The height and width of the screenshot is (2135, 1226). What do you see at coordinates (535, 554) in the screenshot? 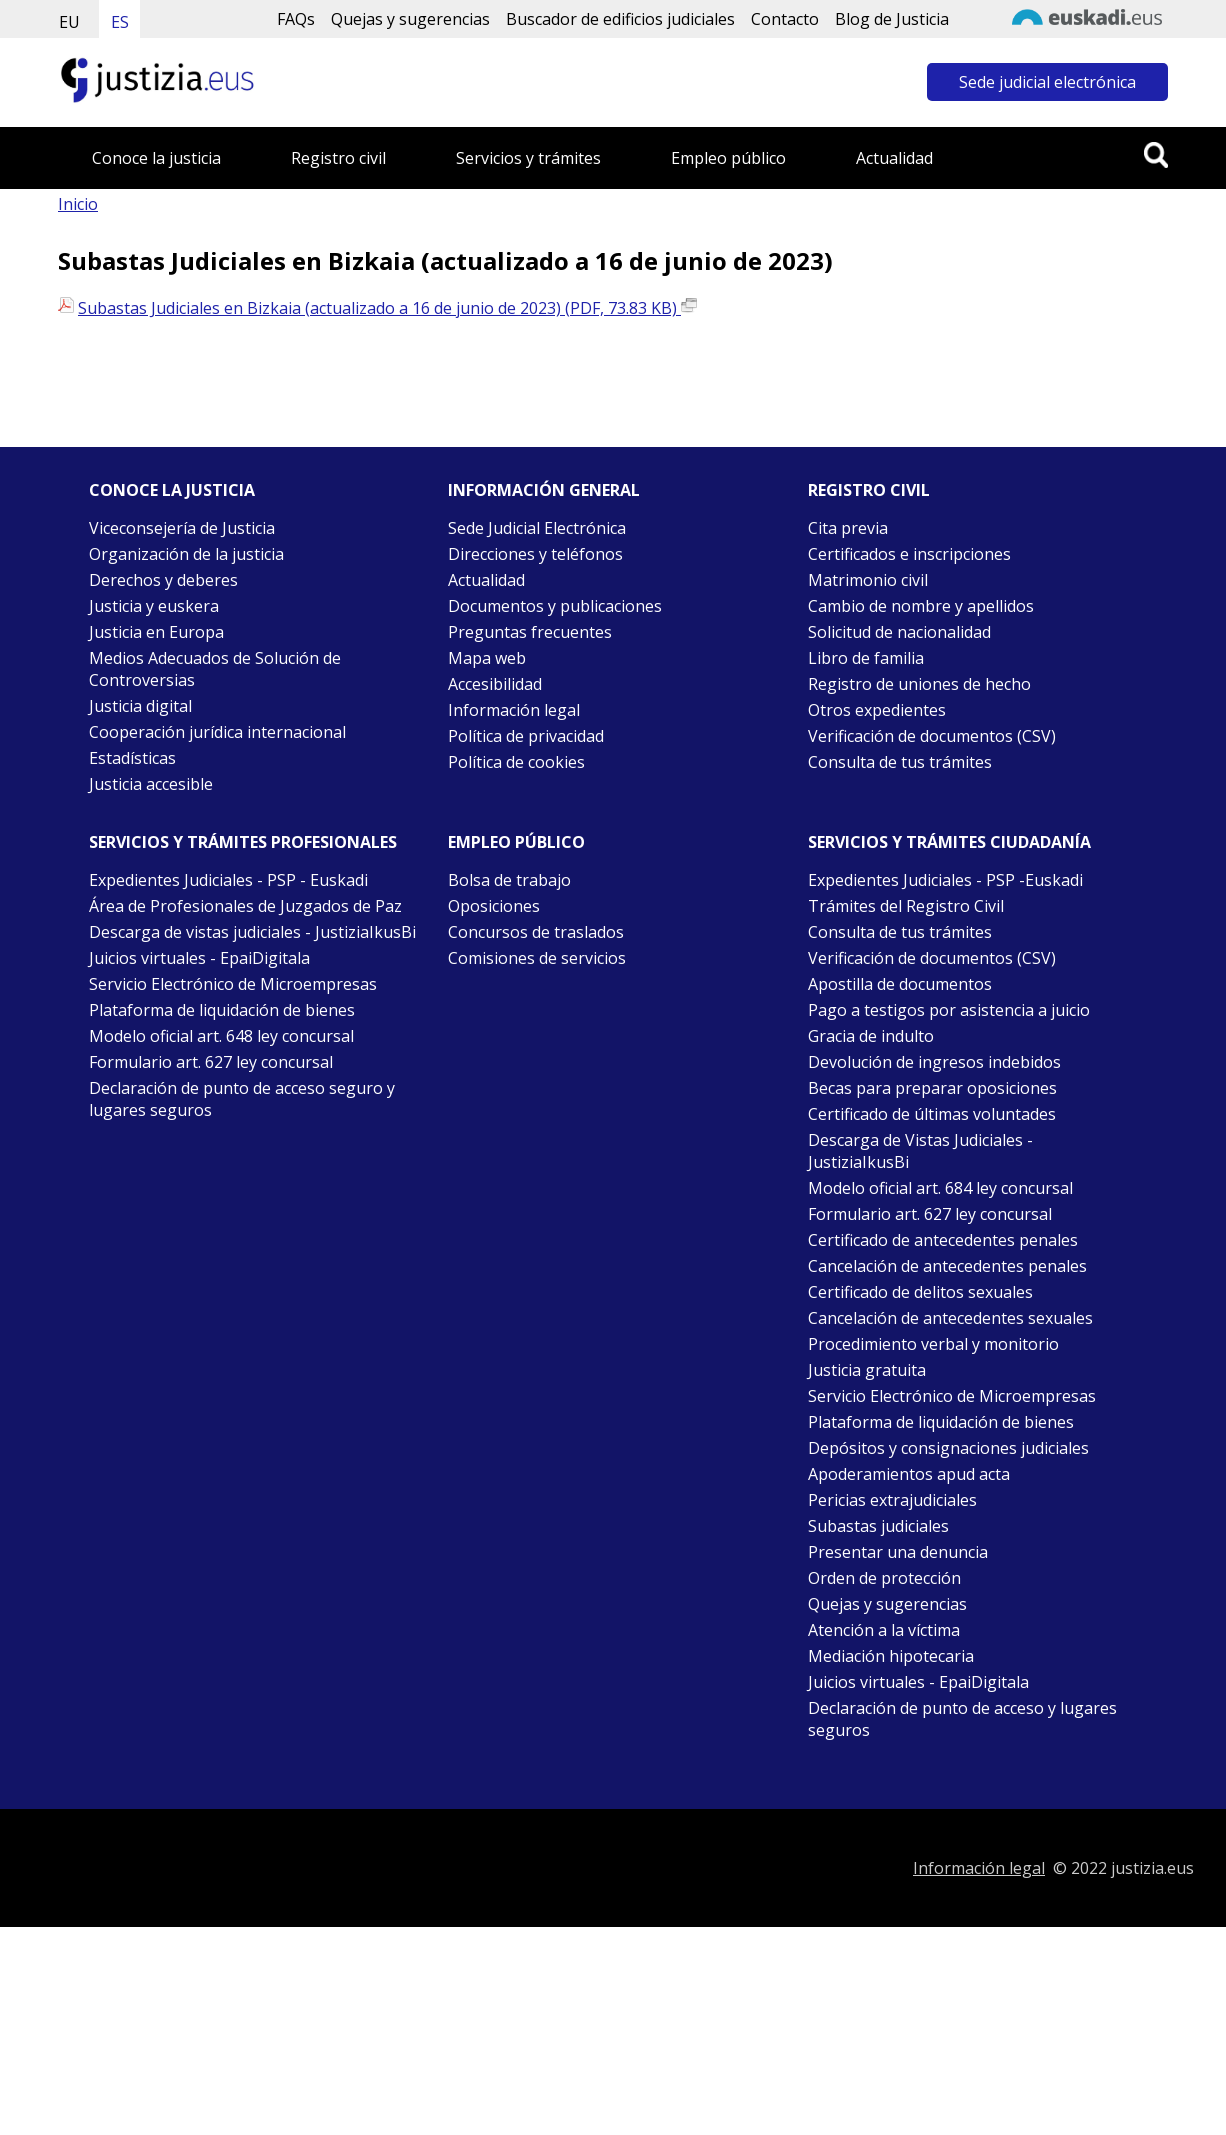
I see `Direcciones y teléfonos` at bounding box center [535, 554].